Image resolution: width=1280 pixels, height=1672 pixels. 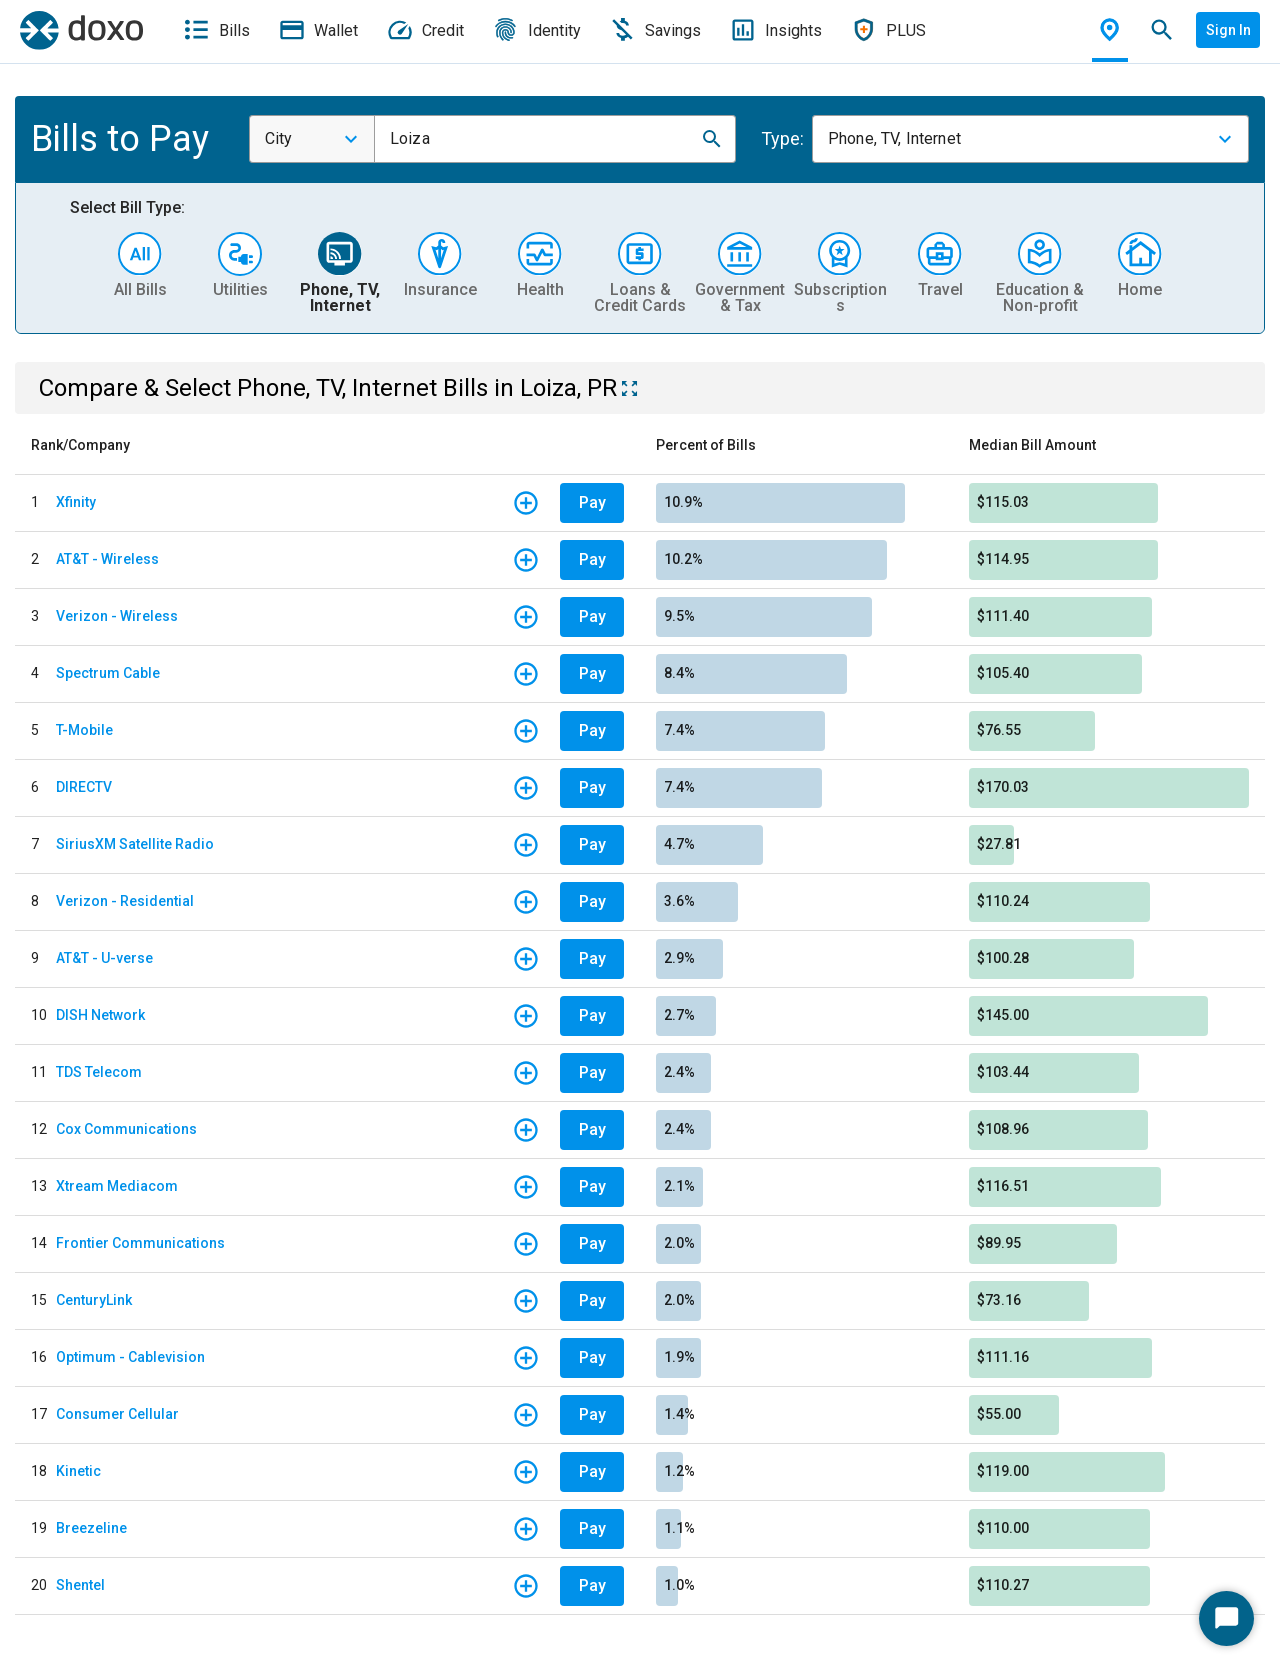 What do you see at coordinates (84, 787) in the screenshot?
I see `DIRECTV` at bounding box center [84, 787].